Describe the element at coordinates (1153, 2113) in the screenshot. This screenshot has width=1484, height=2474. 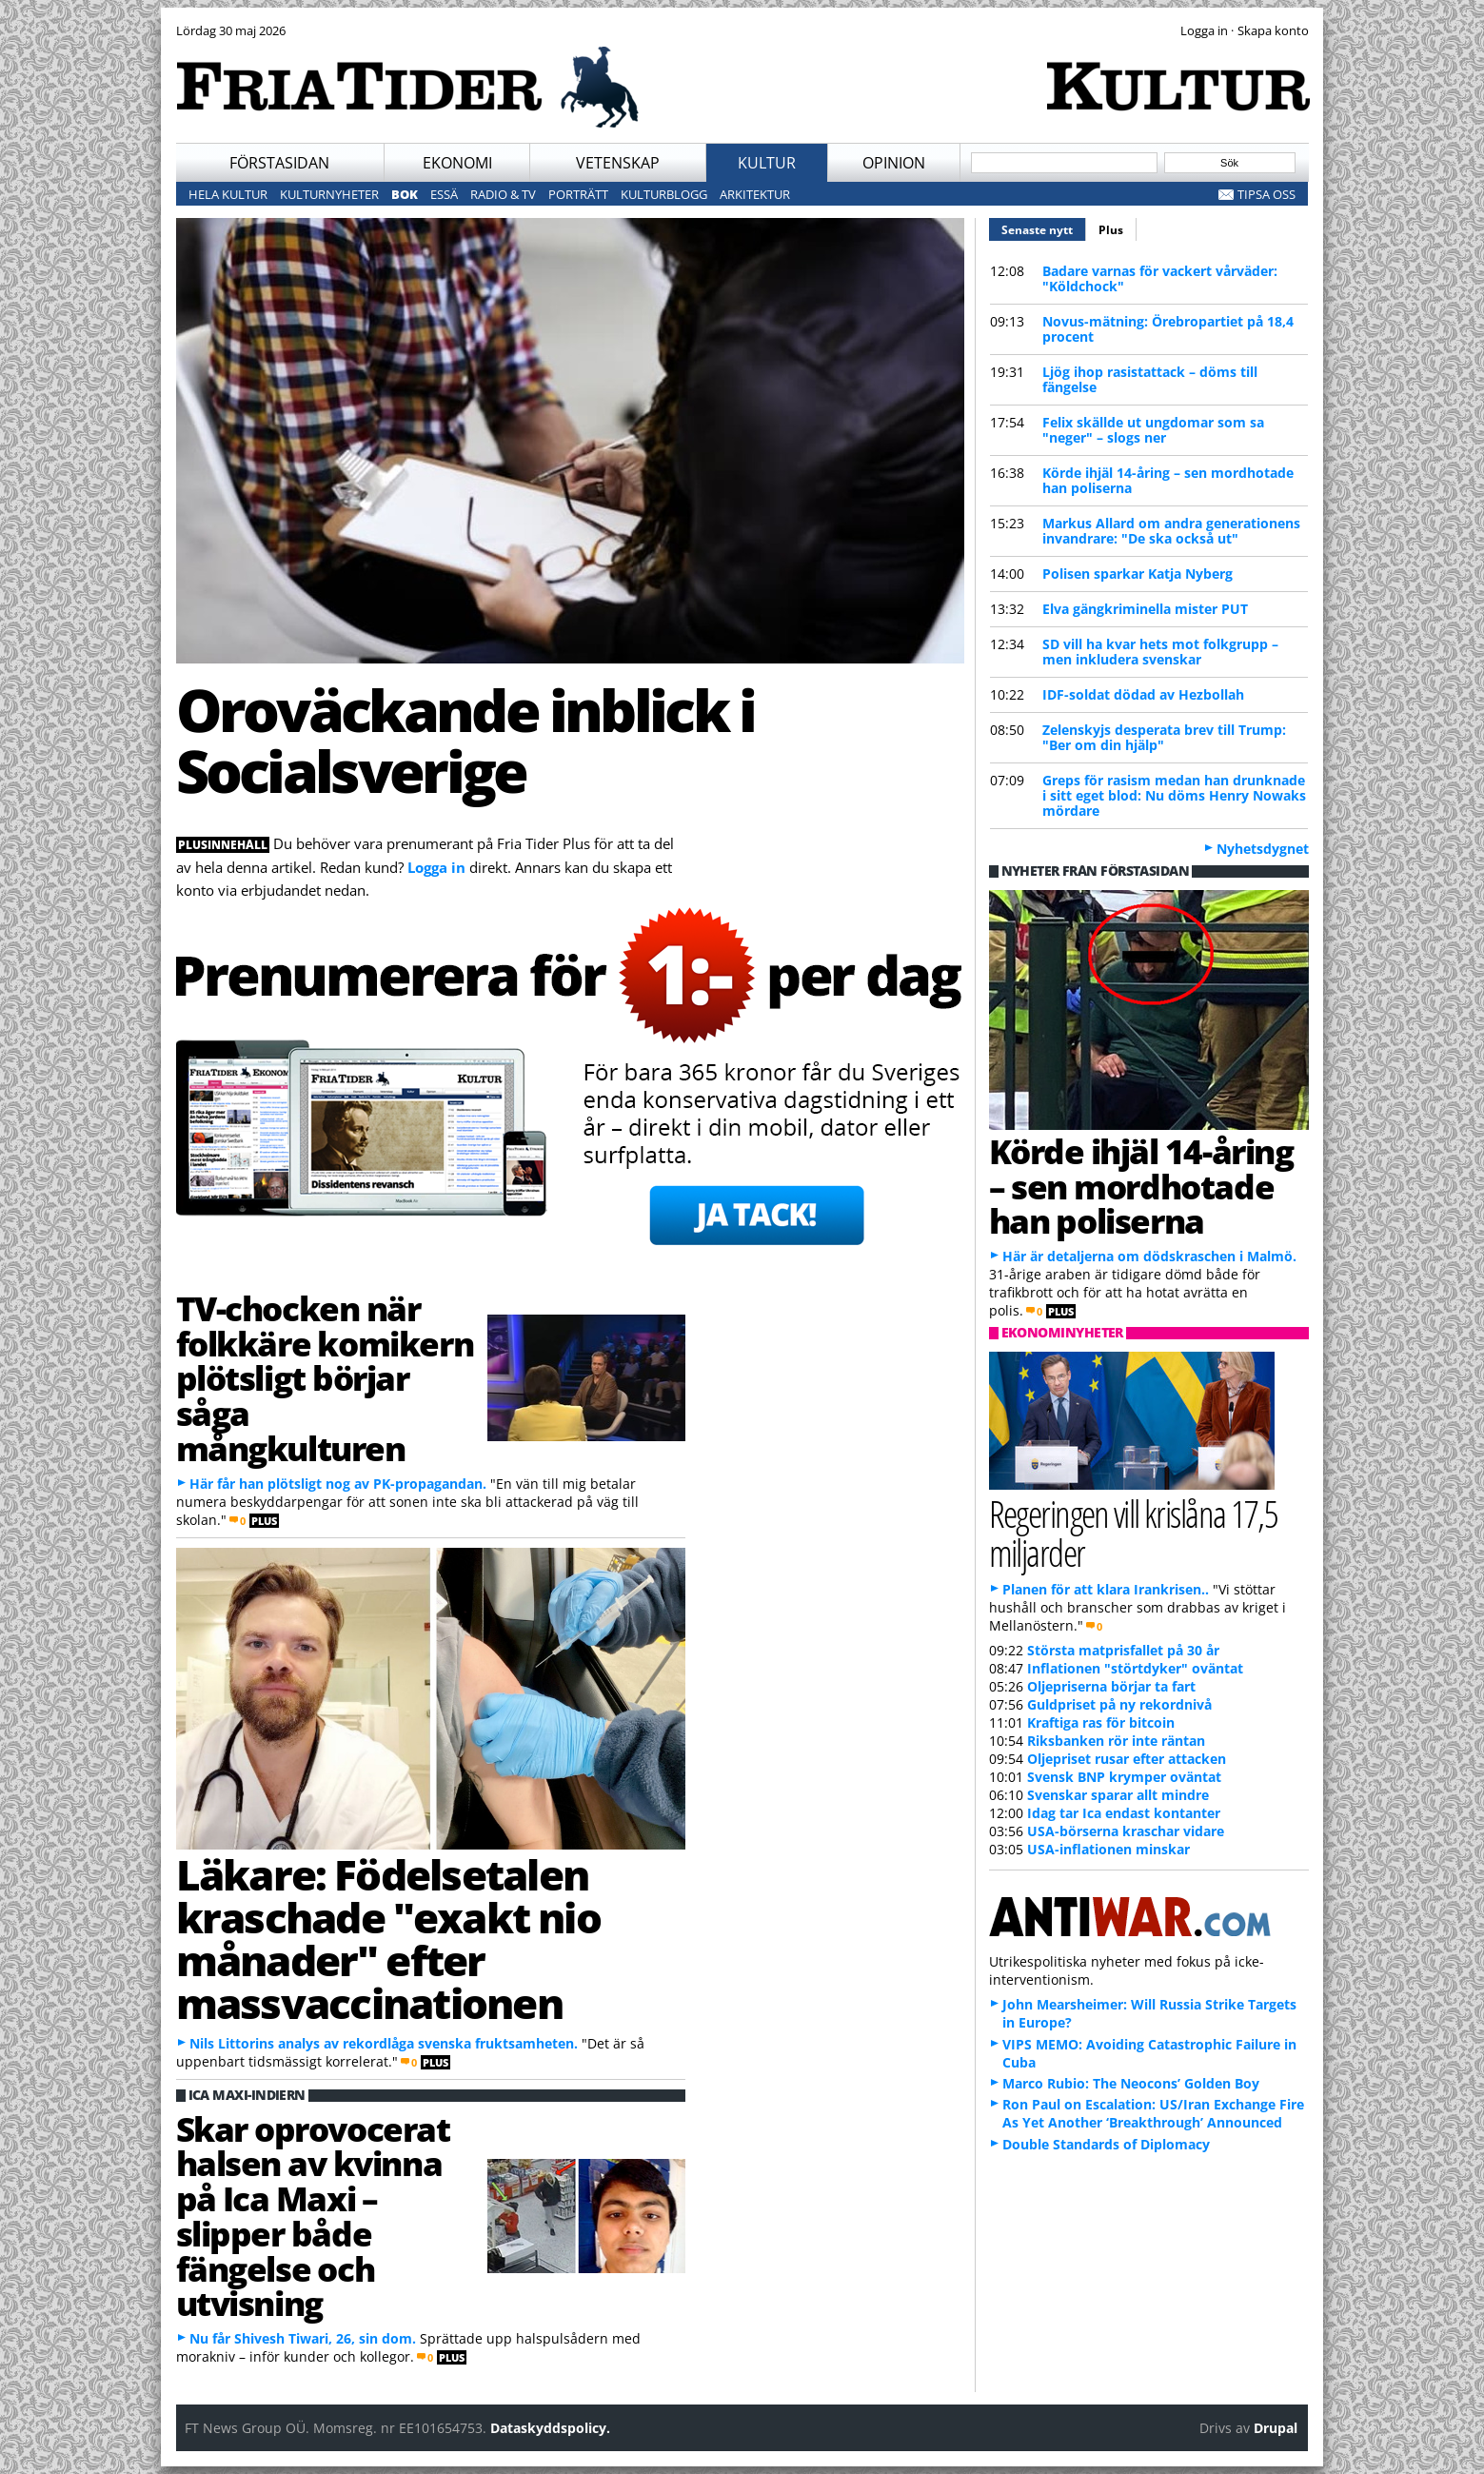
I see `Ron Paul on Escalation: US/Iran Exchange Fire As Yet Another ‘Breakthrough’ Announced` at that location.